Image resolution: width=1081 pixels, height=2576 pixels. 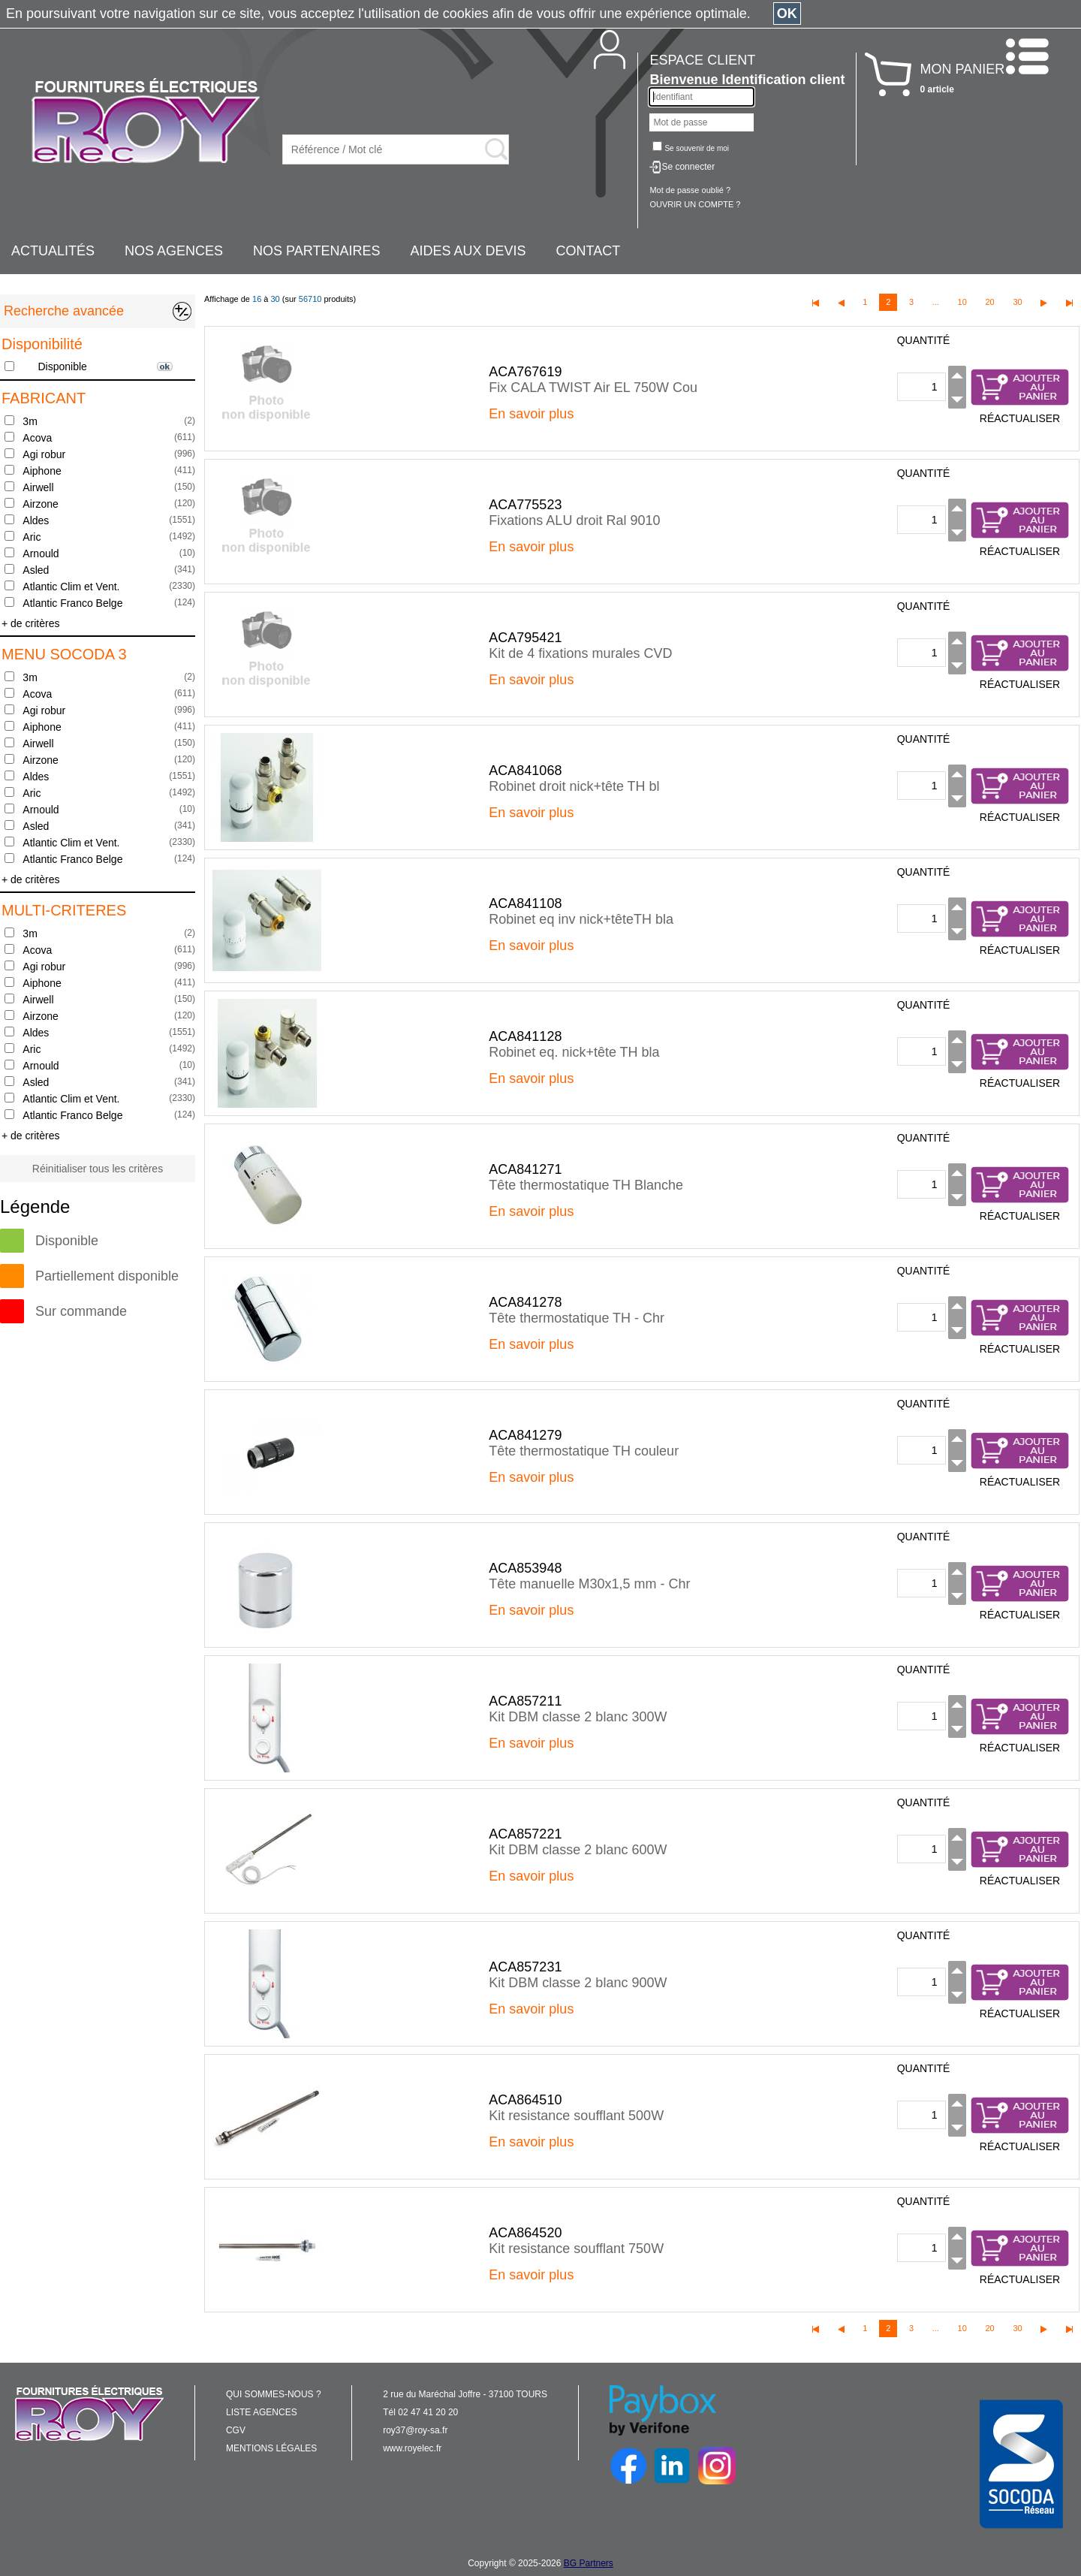 I want to click on LISTE AGENCES, so click(x=261, y=2412).